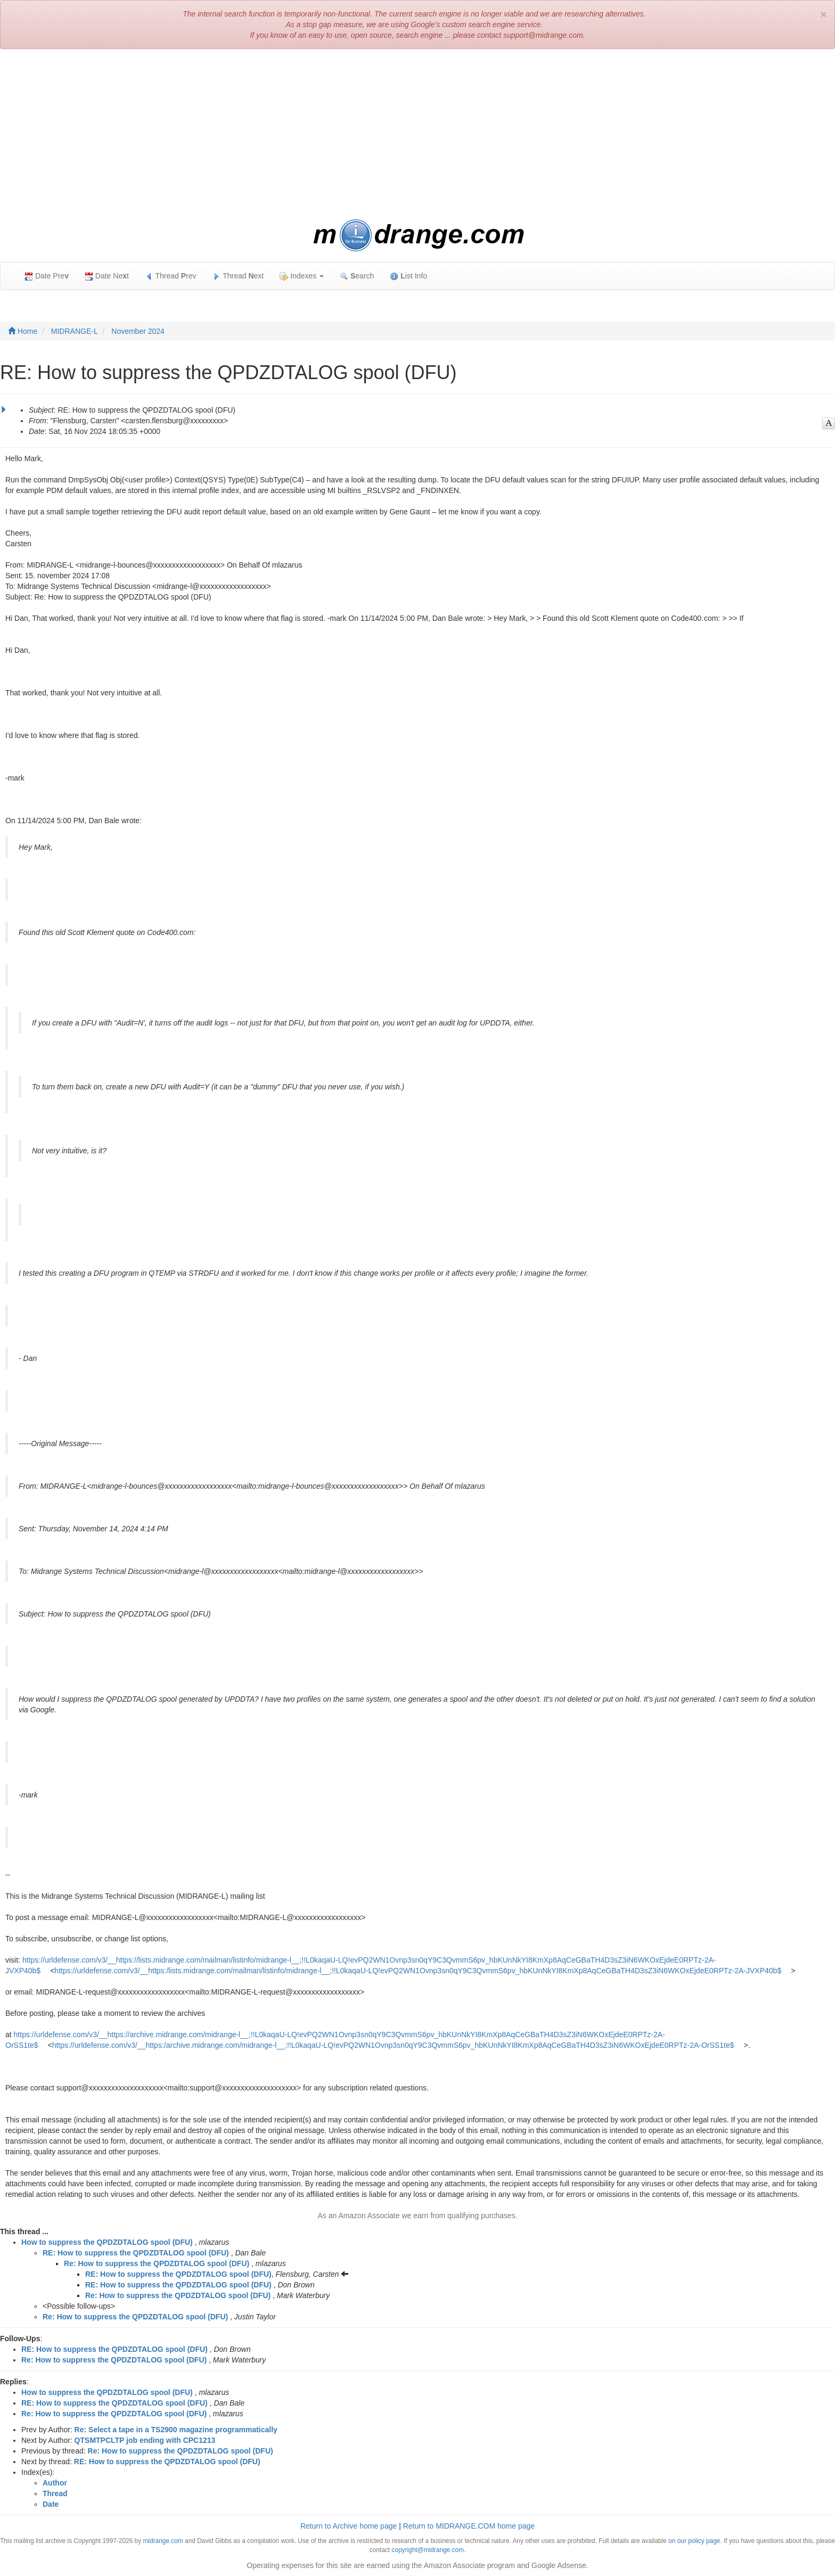 This screenshot has width=835, height=2576. Describe the element at coordinates (171, 276) in the screenshot. I see `Thread rev` at that location.